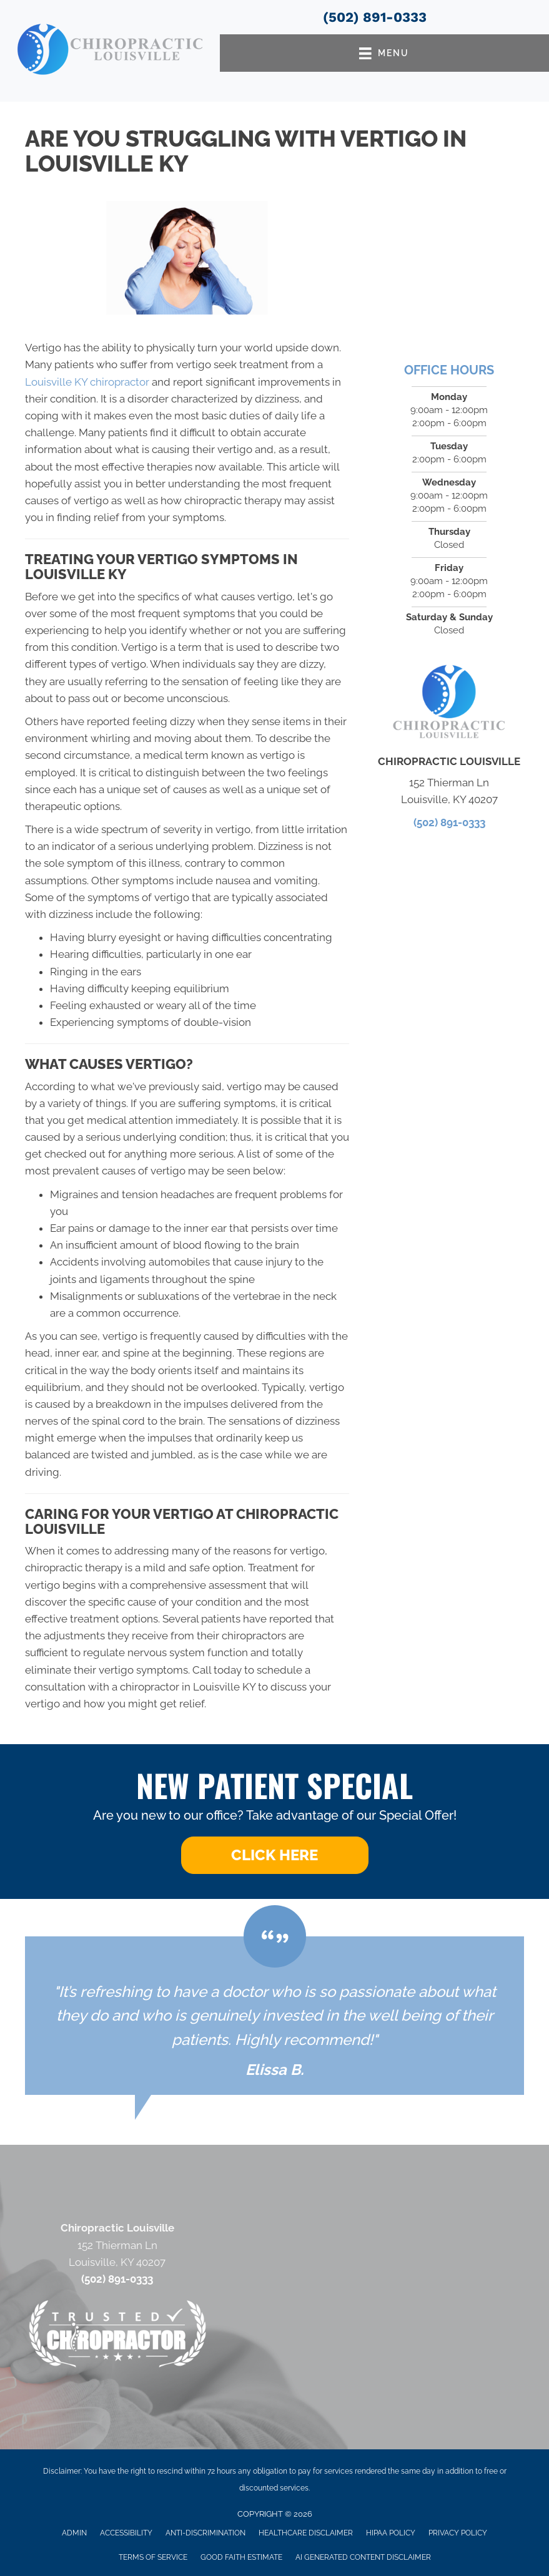 Image resolution: width=549 pixels, height=2576 pixels. Describe the element at coordinates (126, 2533) in the screenshot. I see `Accessibility` at that location.